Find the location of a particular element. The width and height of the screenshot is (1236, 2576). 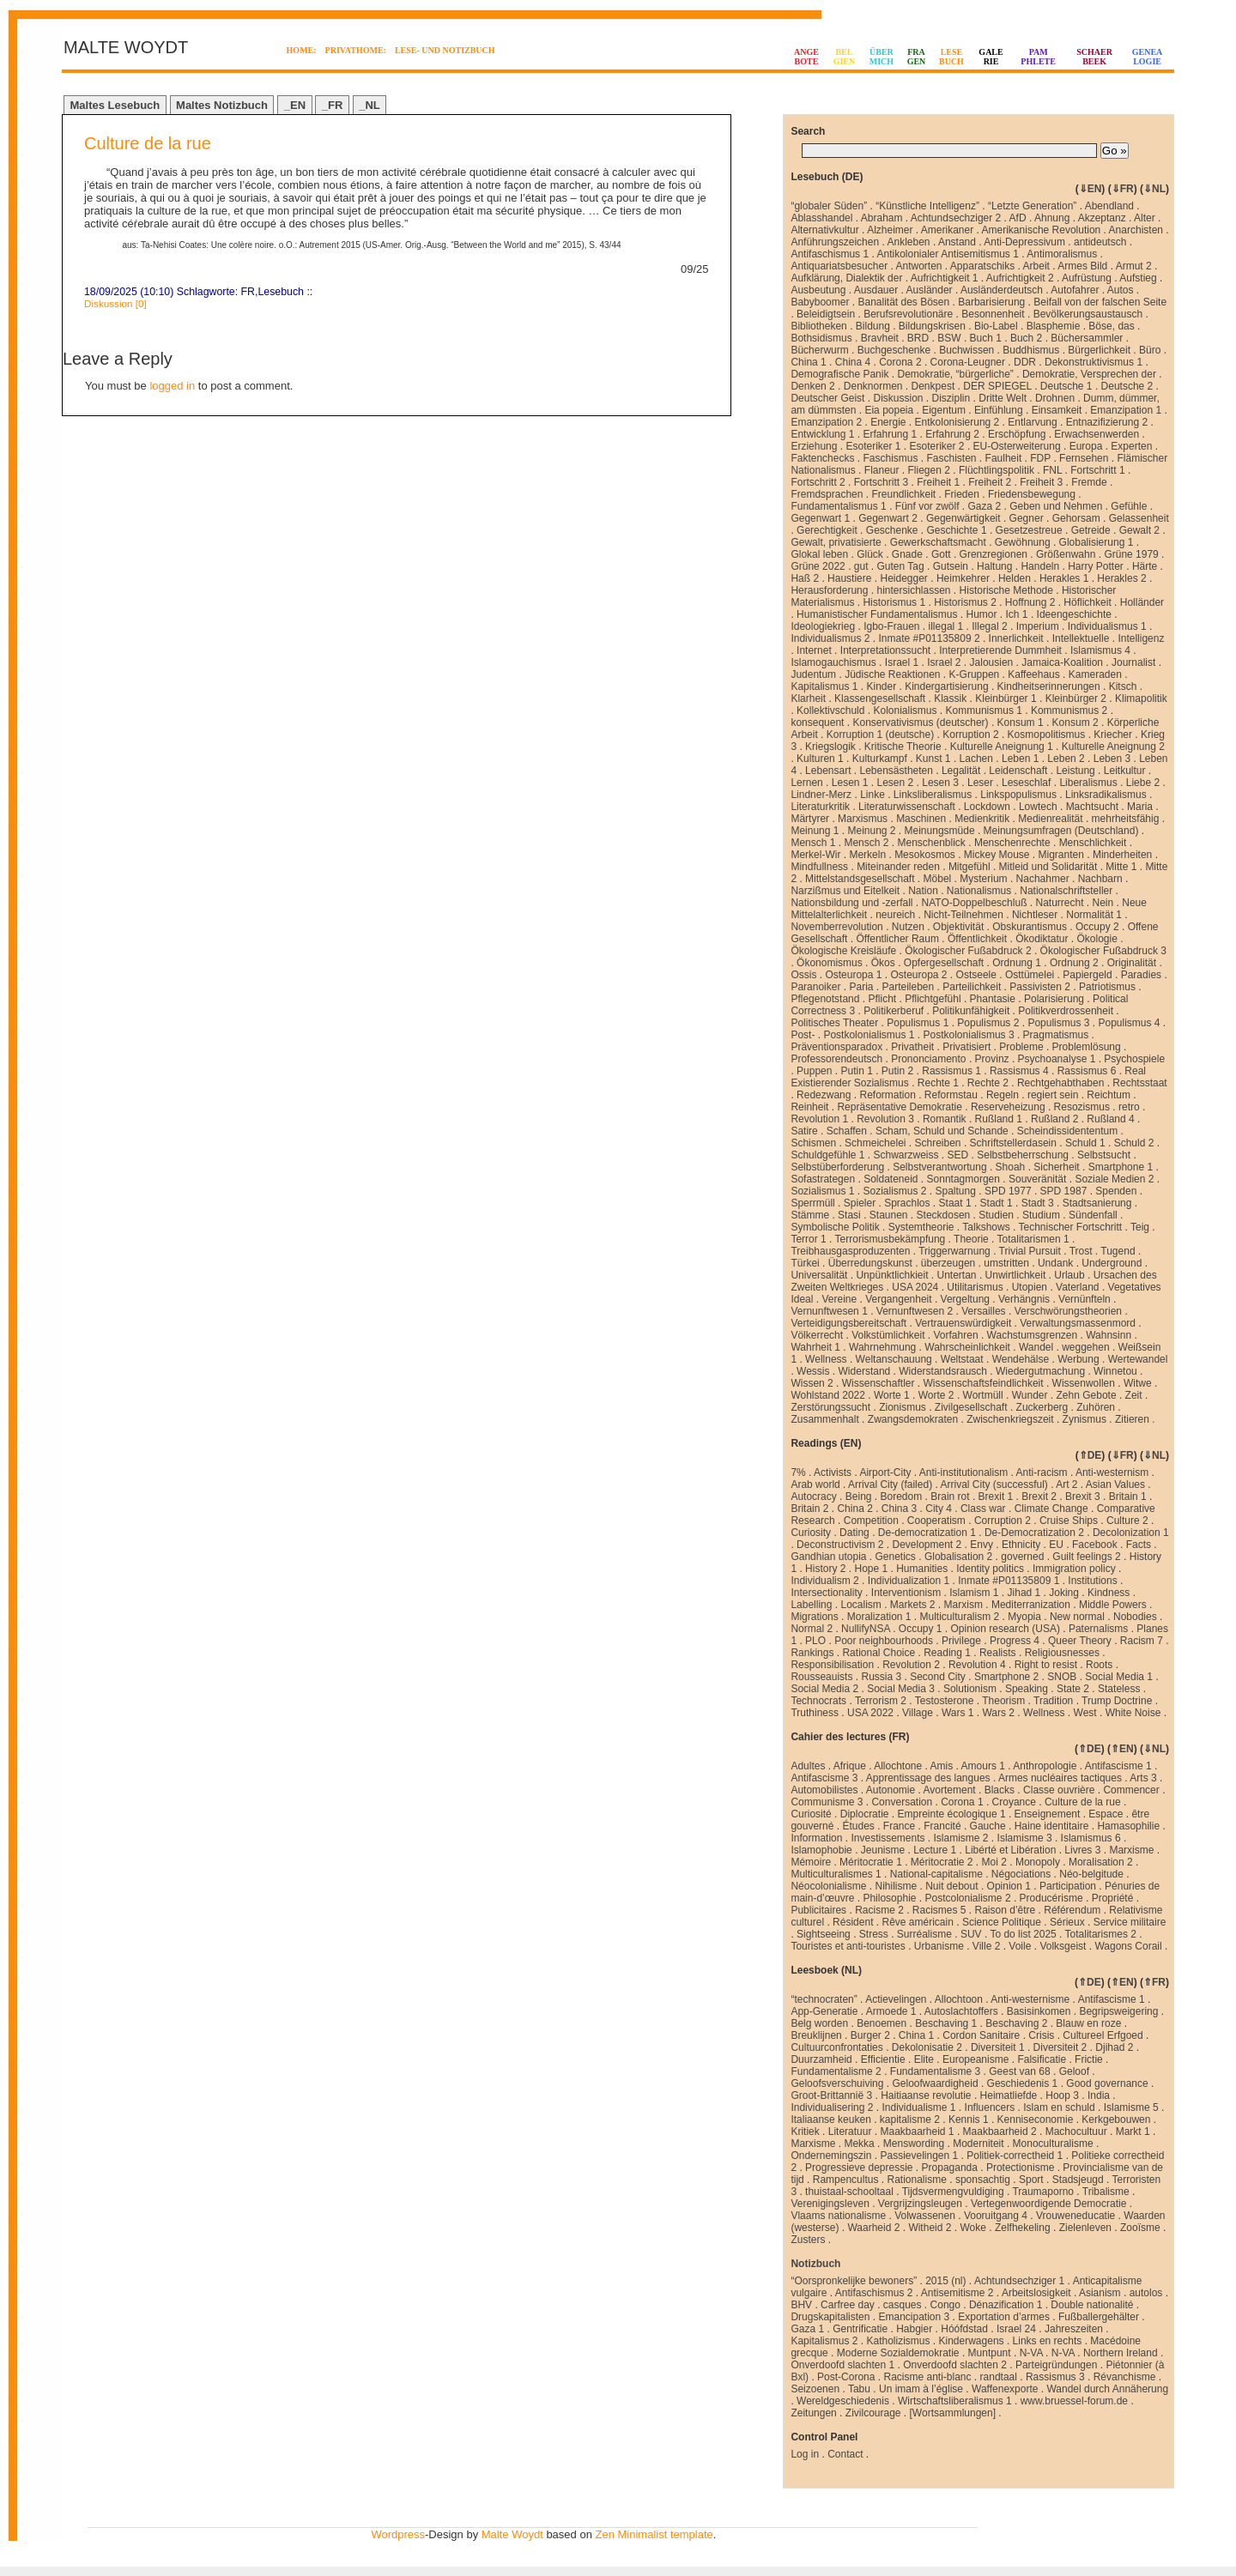

Leben 1 is located at coordinates (1020, 759).